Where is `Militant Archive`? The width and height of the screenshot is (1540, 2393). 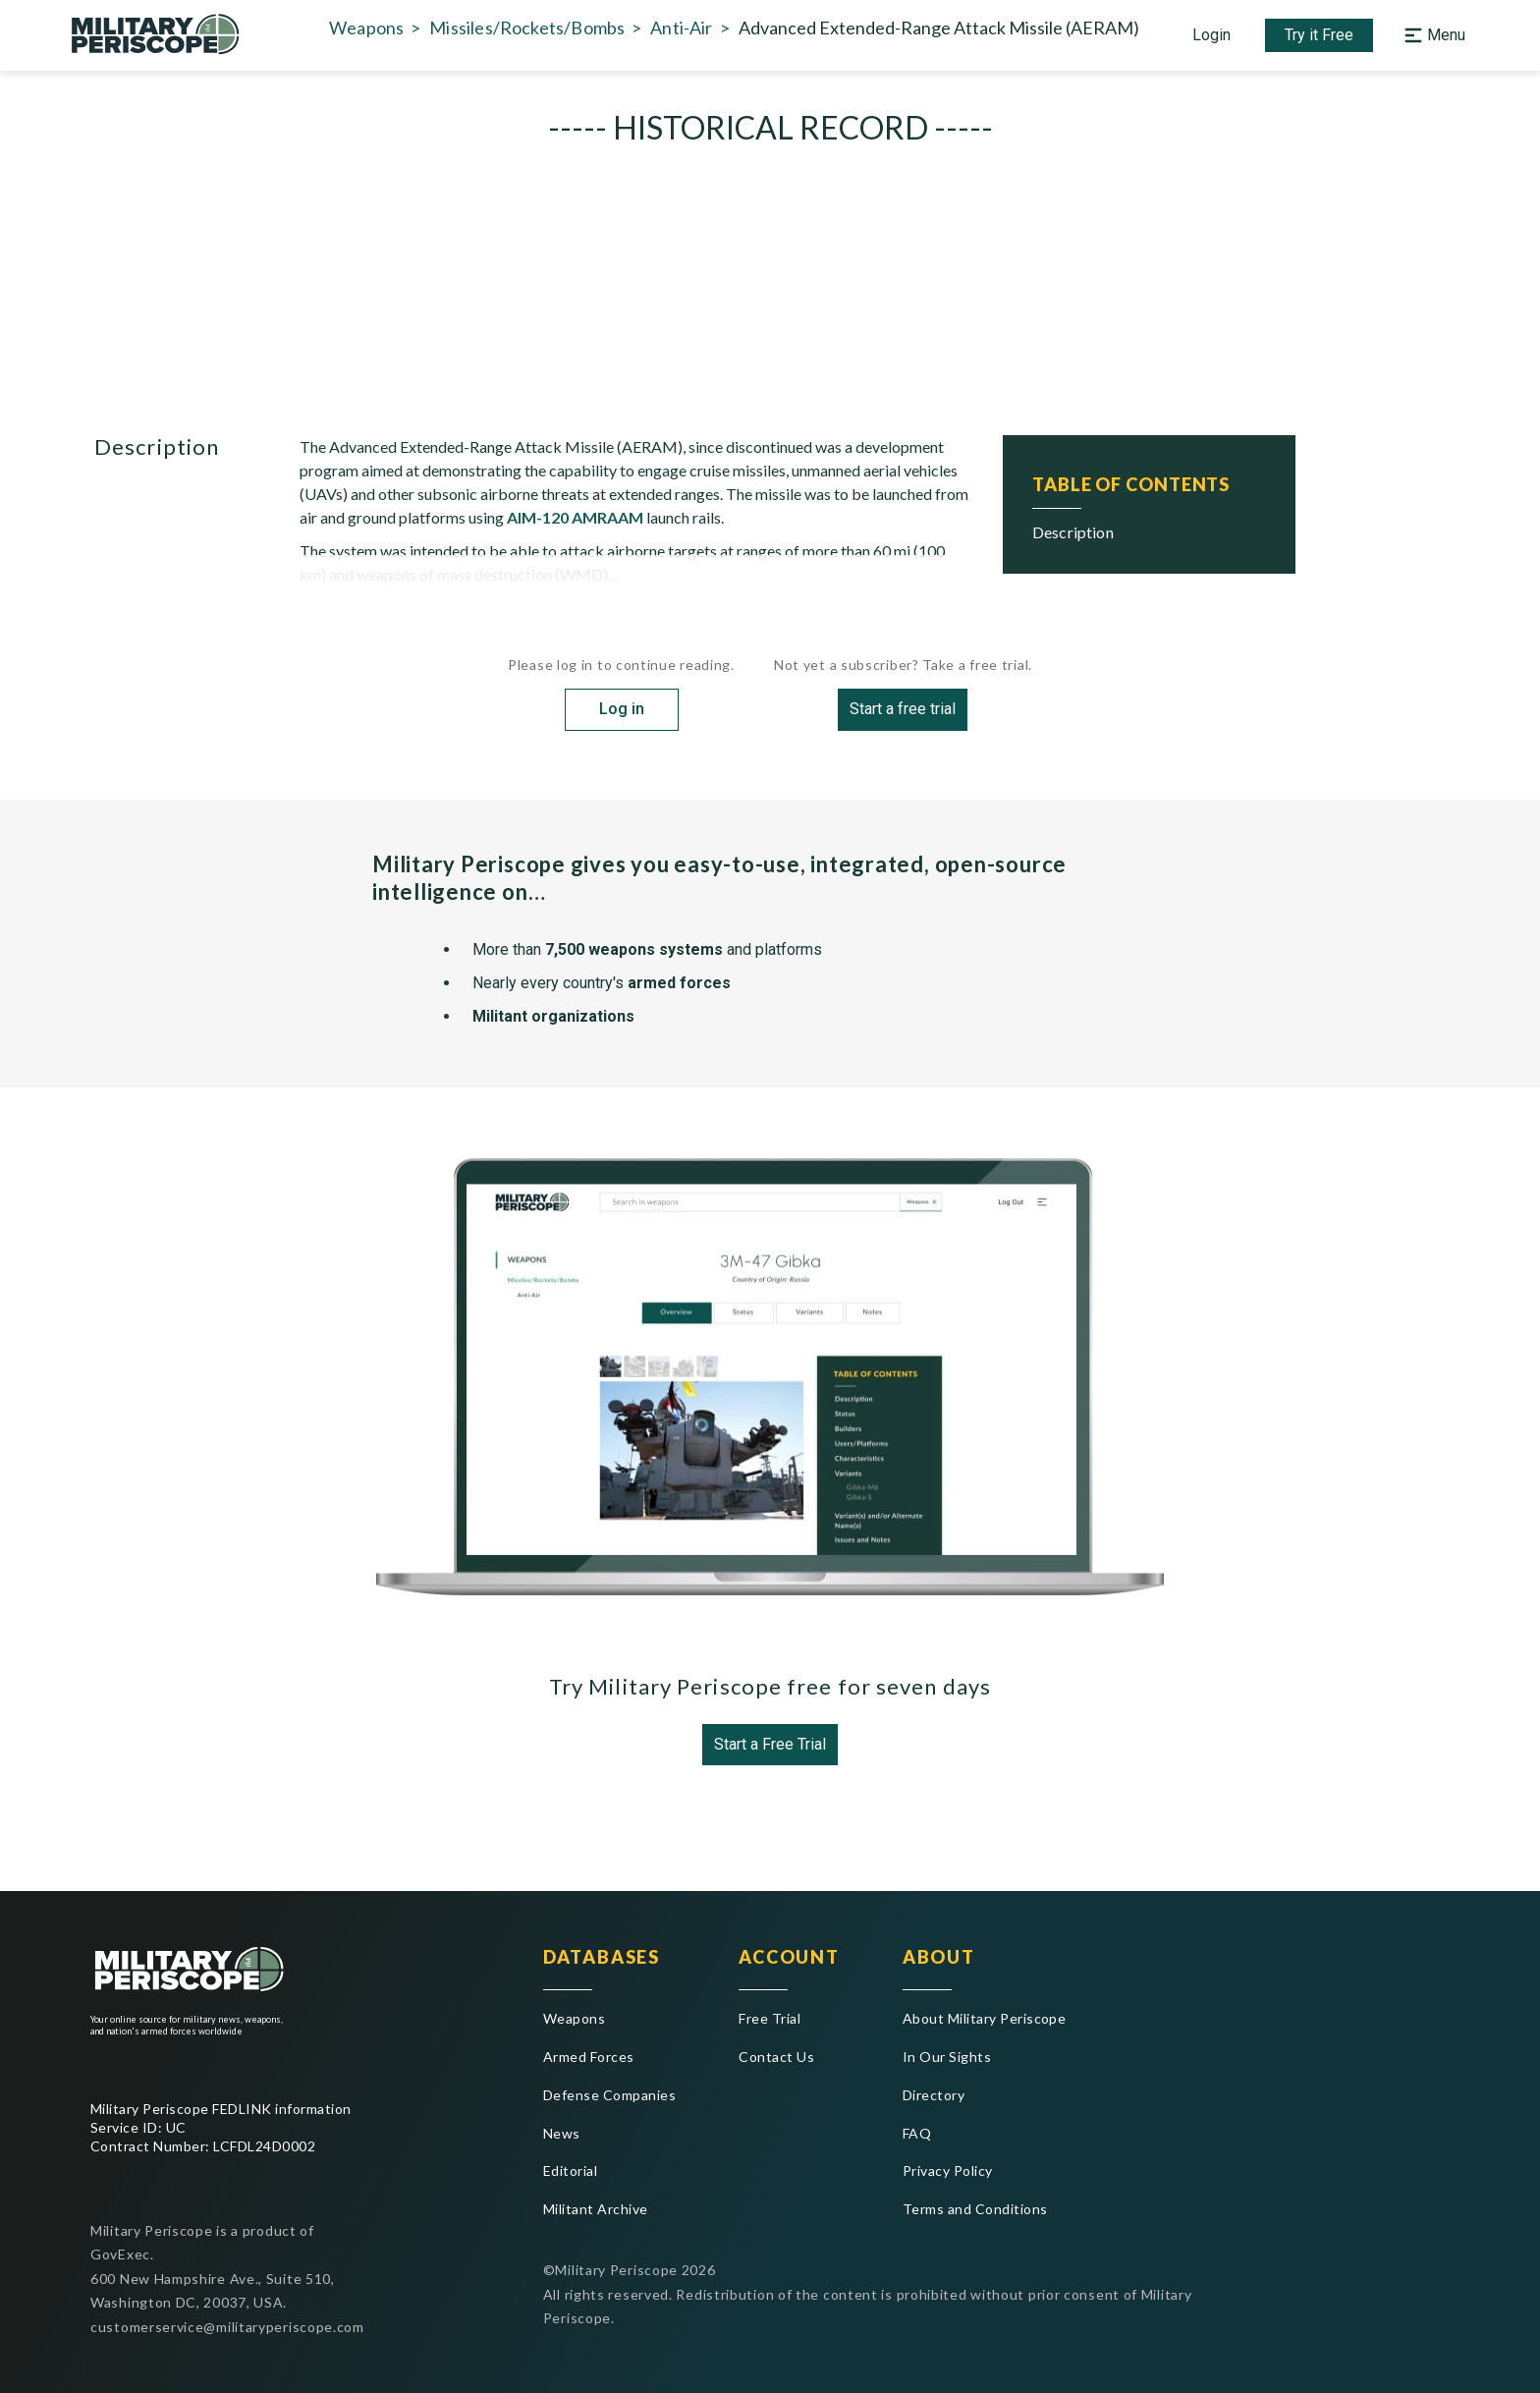 Militant Archive is located at coordinates (595, 2208).